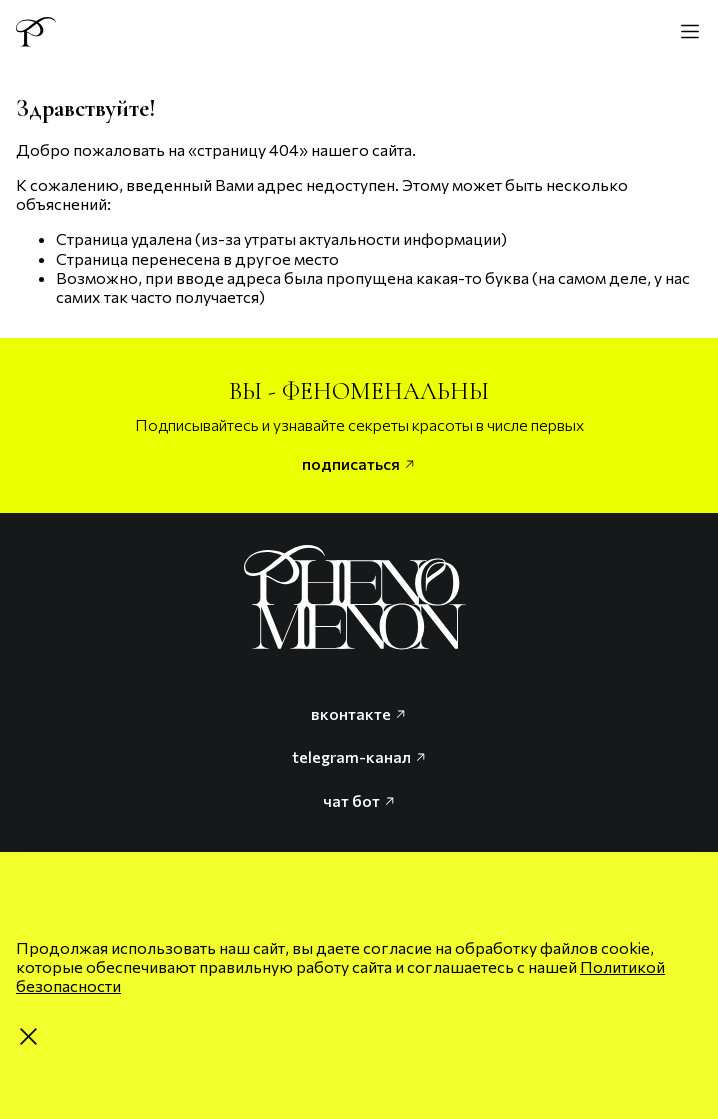  What do you see at coordinates (359, 800) in the screenshot?
I see `чат бот` at bounding box center [359, 800].